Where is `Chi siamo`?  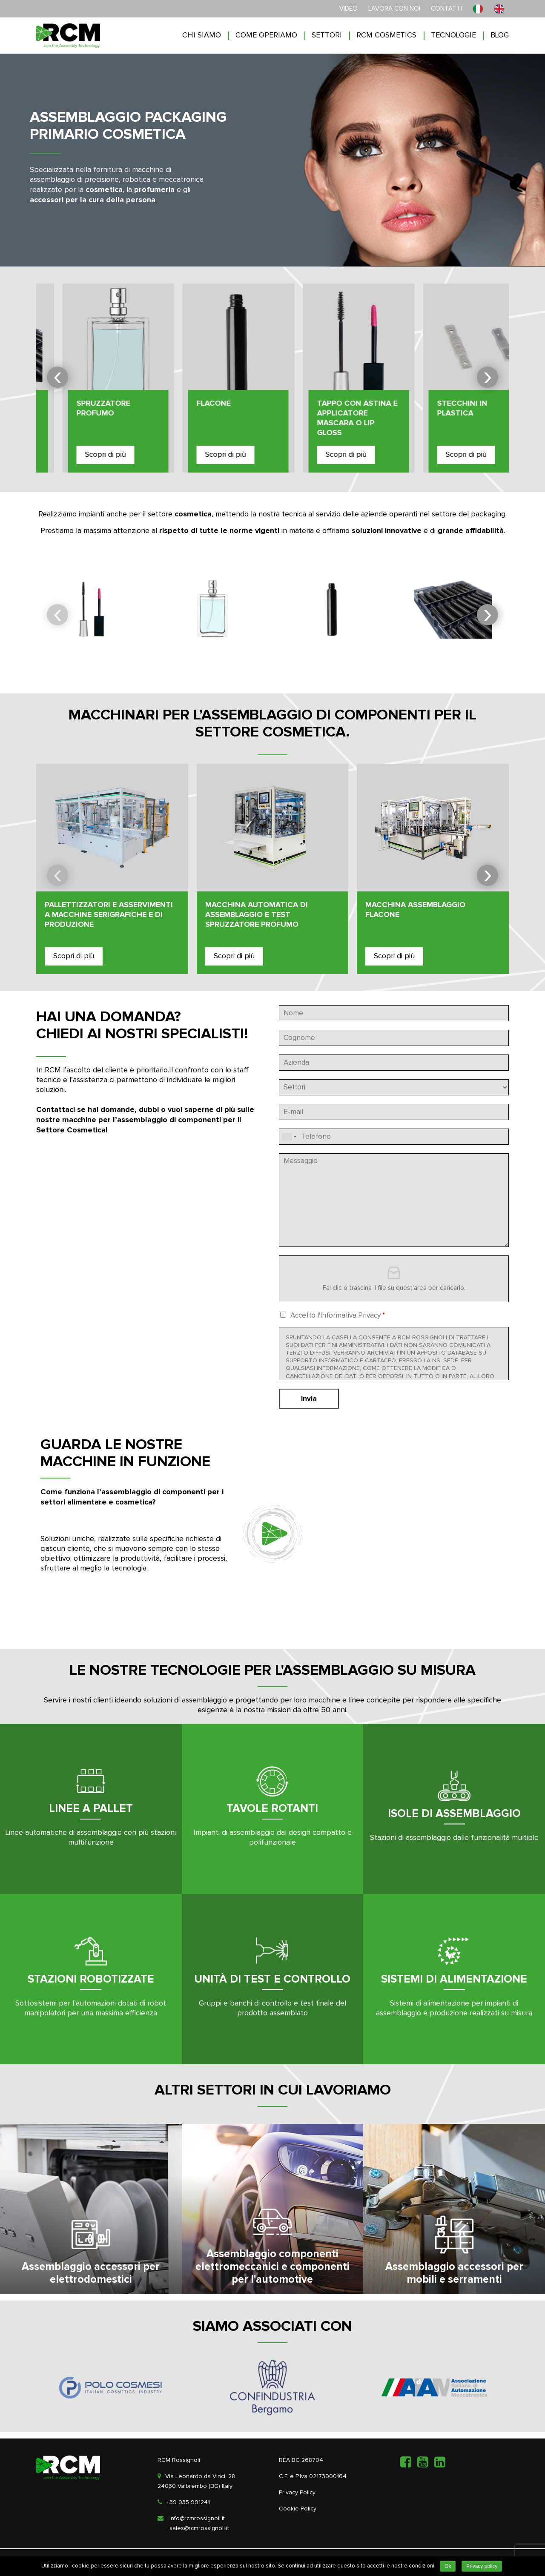
Chi siamo is located at coordinates (201, 35).